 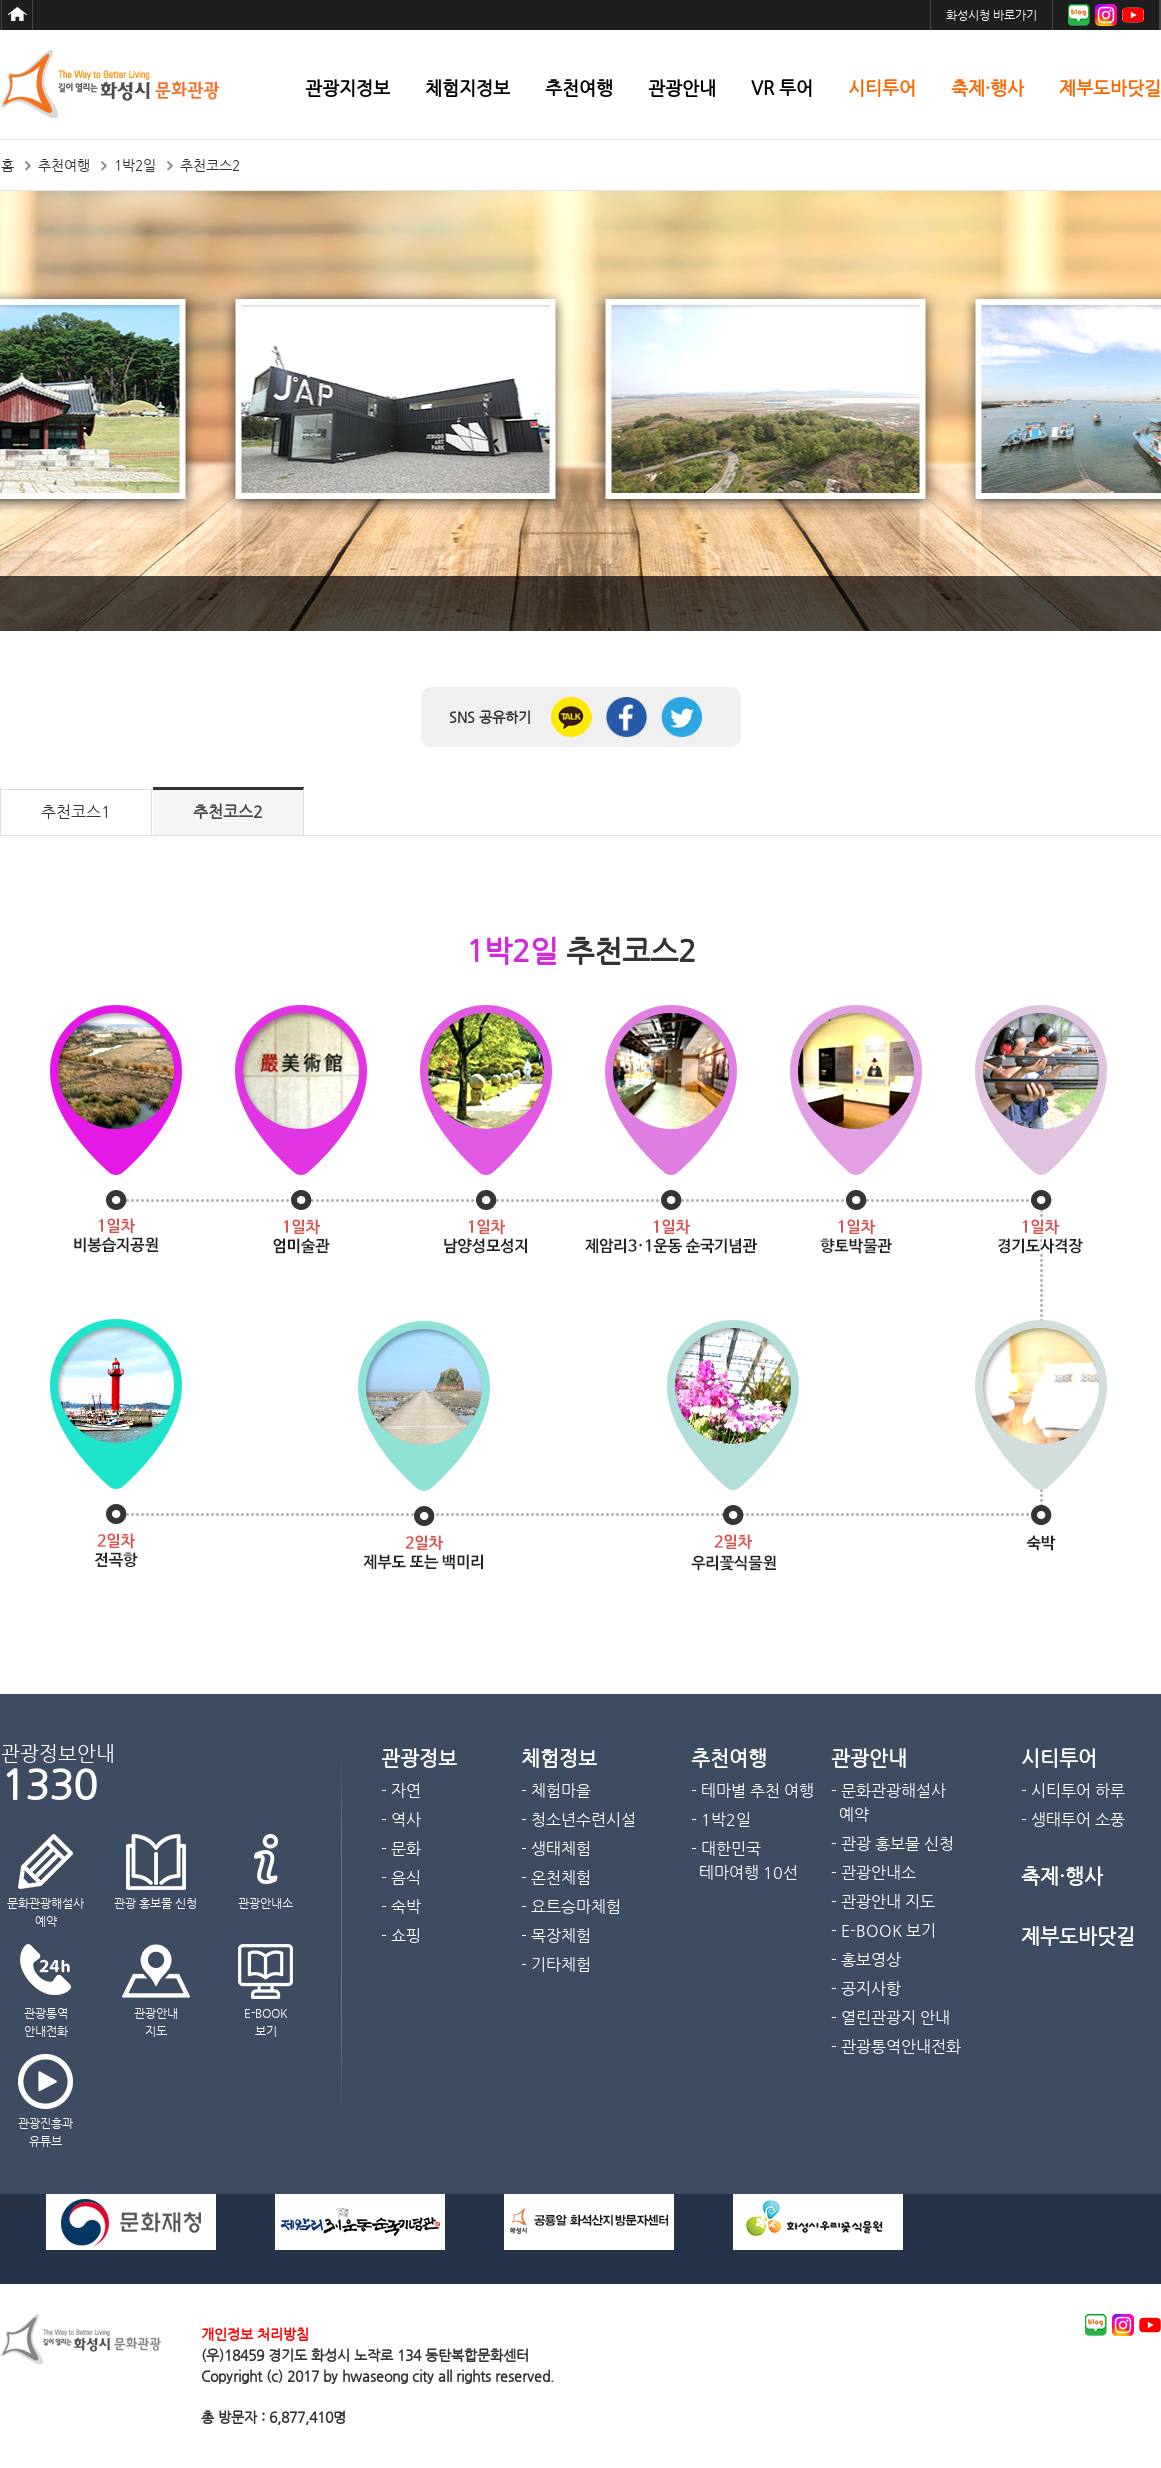 What do you see at coordinates (467, 88) in the screenshot?
I see `체험지정보` at bounding box center [467, 88].